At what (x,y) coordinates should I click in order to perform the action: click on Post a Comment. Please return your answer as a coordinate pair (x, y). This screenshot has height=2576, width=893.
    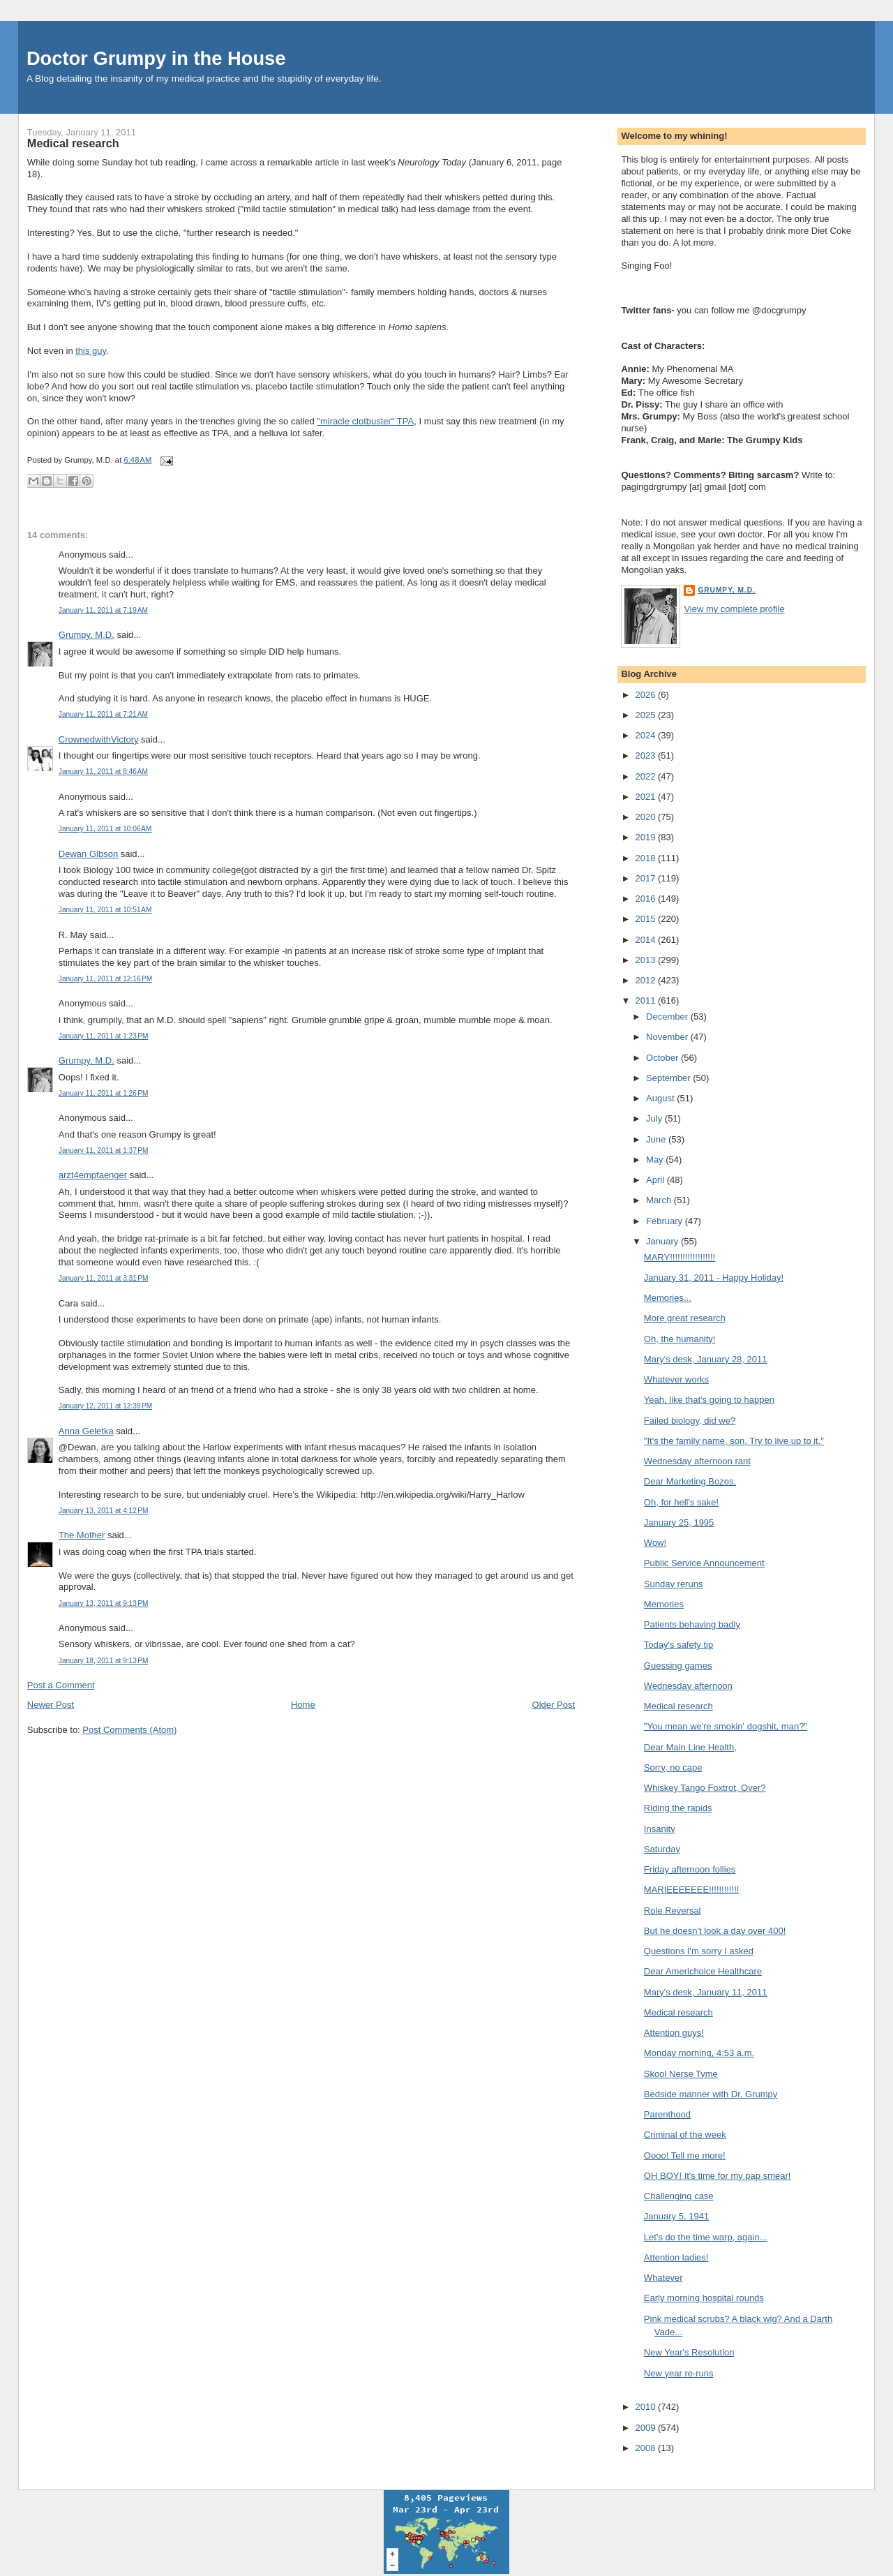
    Looking at the image, I should click on (61, 1685).